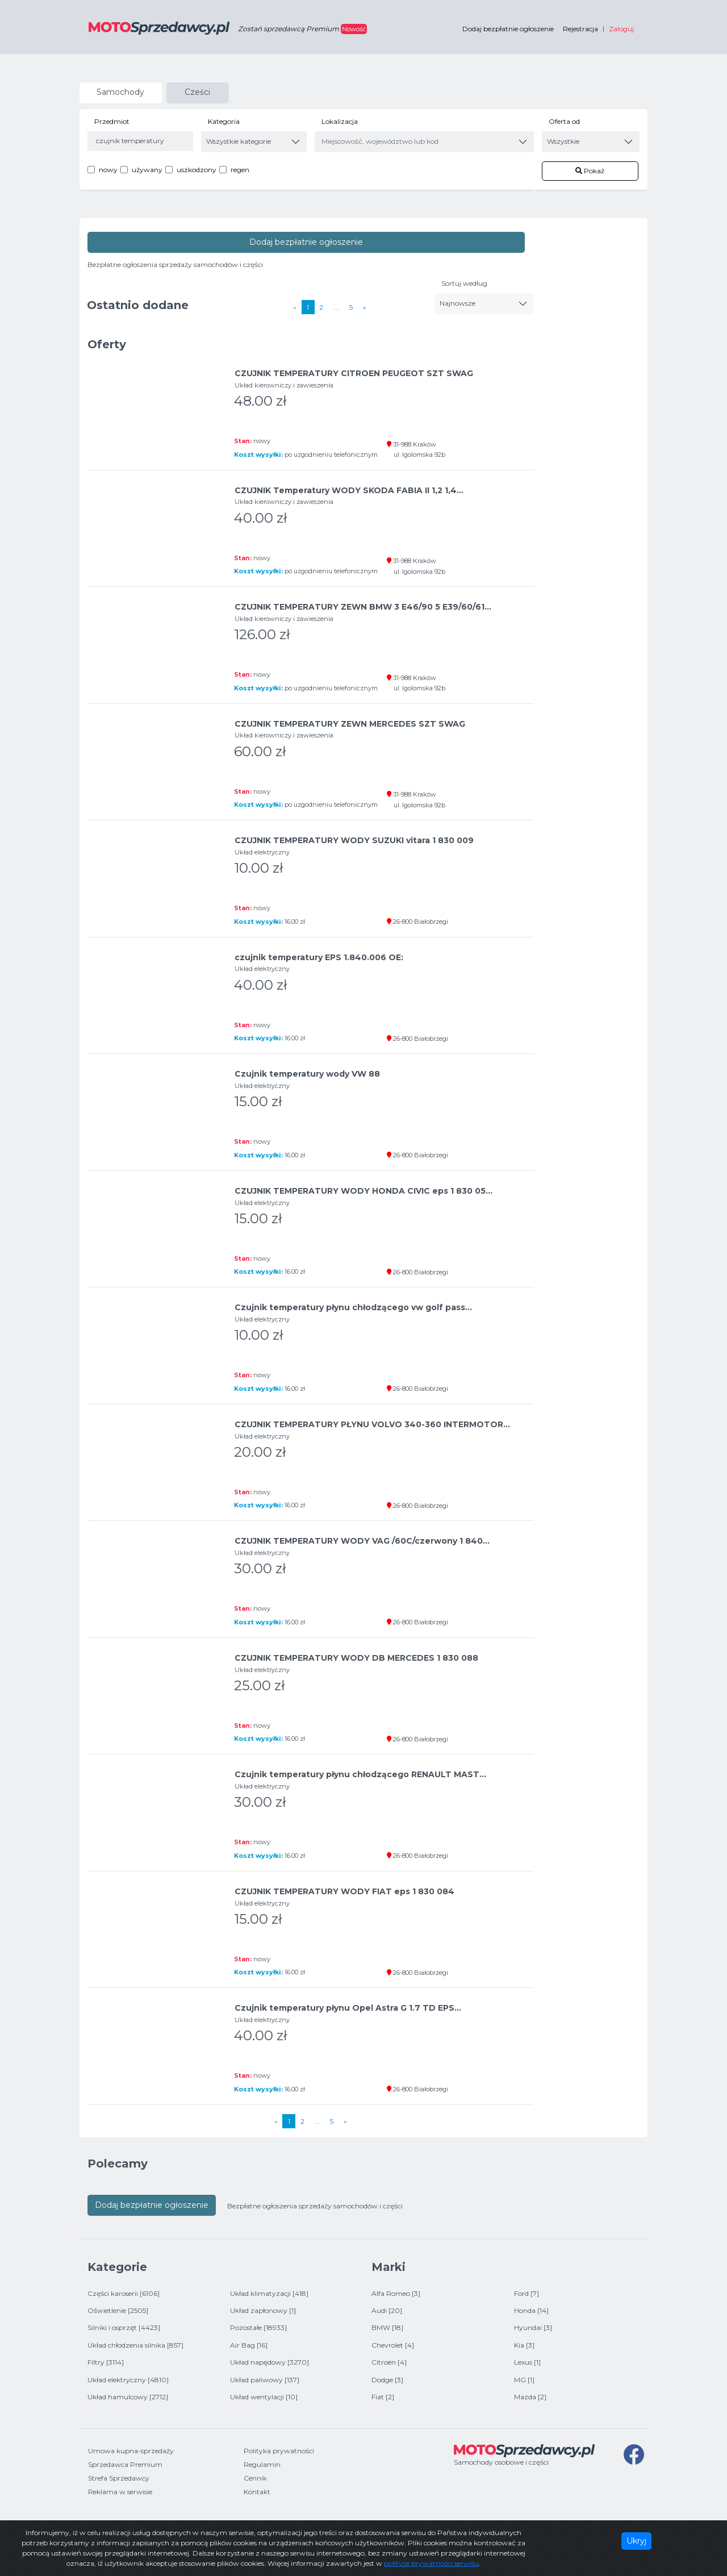  Describe the element at coordinates (105, 2362) in the screenshot. I see `Filtry [3114]` at that location.